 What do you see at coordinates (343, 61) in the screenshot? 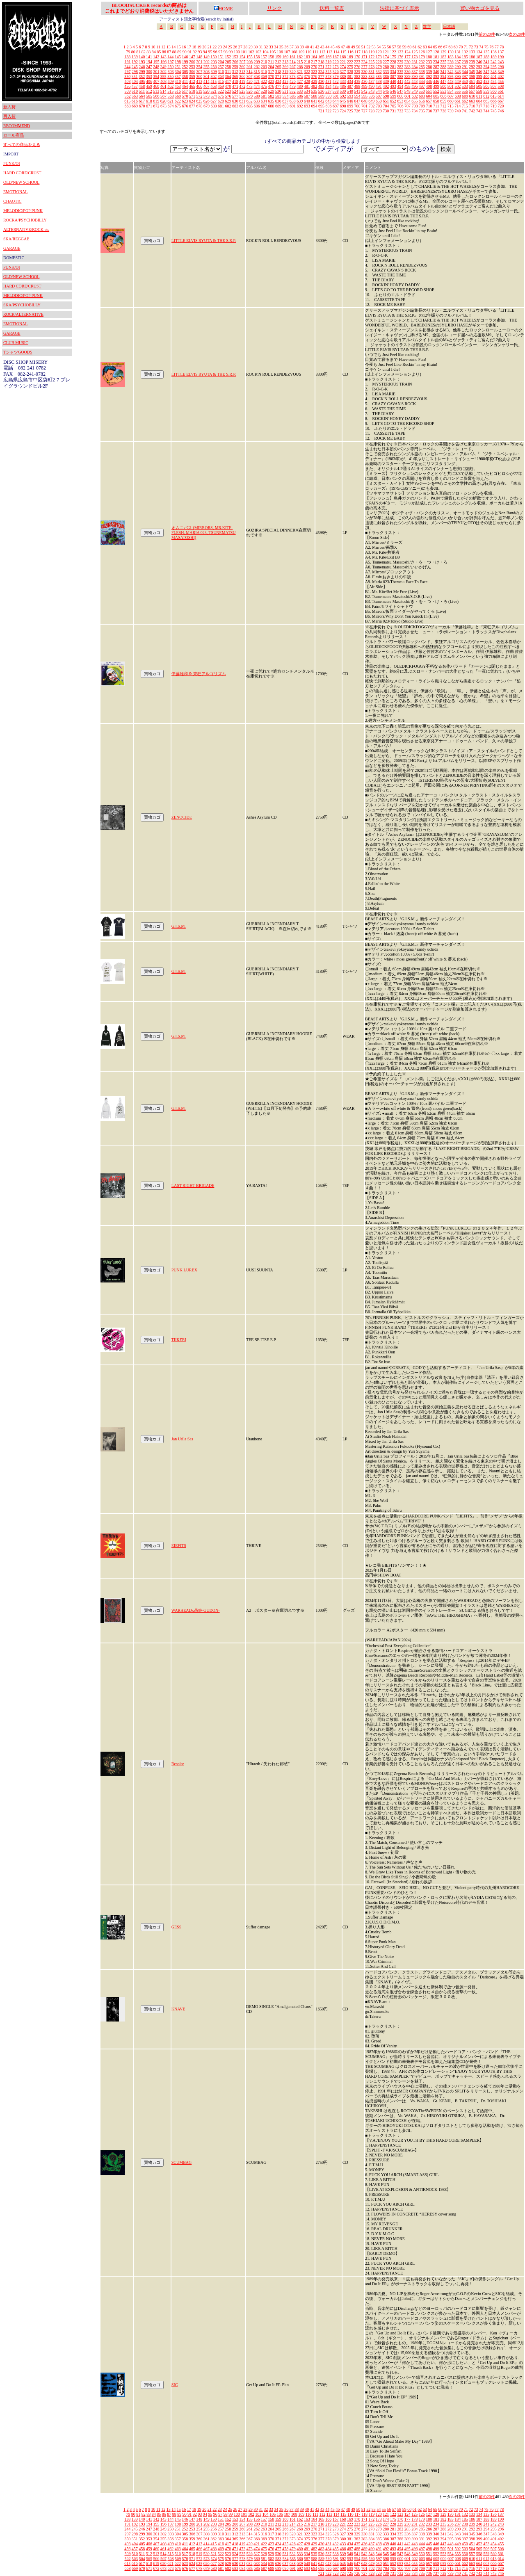
I see `221` at bounding box center [343, 61].